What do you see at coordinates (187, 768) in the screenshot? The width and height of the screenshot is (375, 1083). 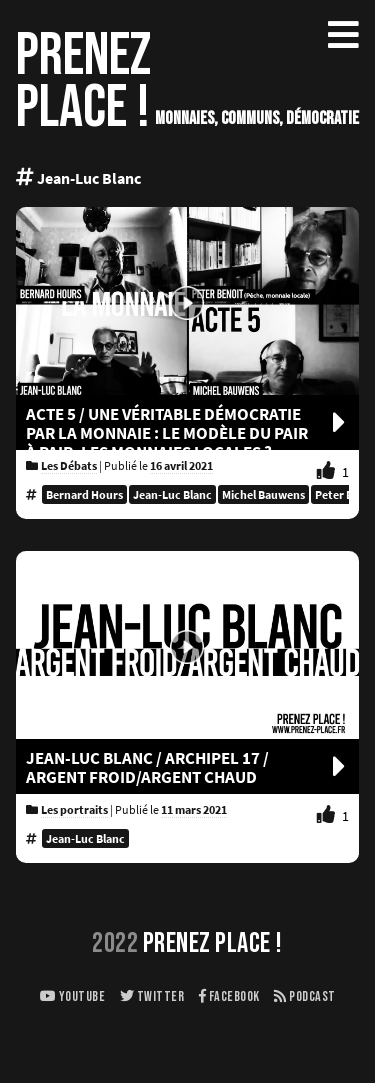 I see `JEAN-LUC BLANC / ARCHIPEL 17 / ARGENT FROID/ARGENT CHAUD` at bounding box center [187, 768].